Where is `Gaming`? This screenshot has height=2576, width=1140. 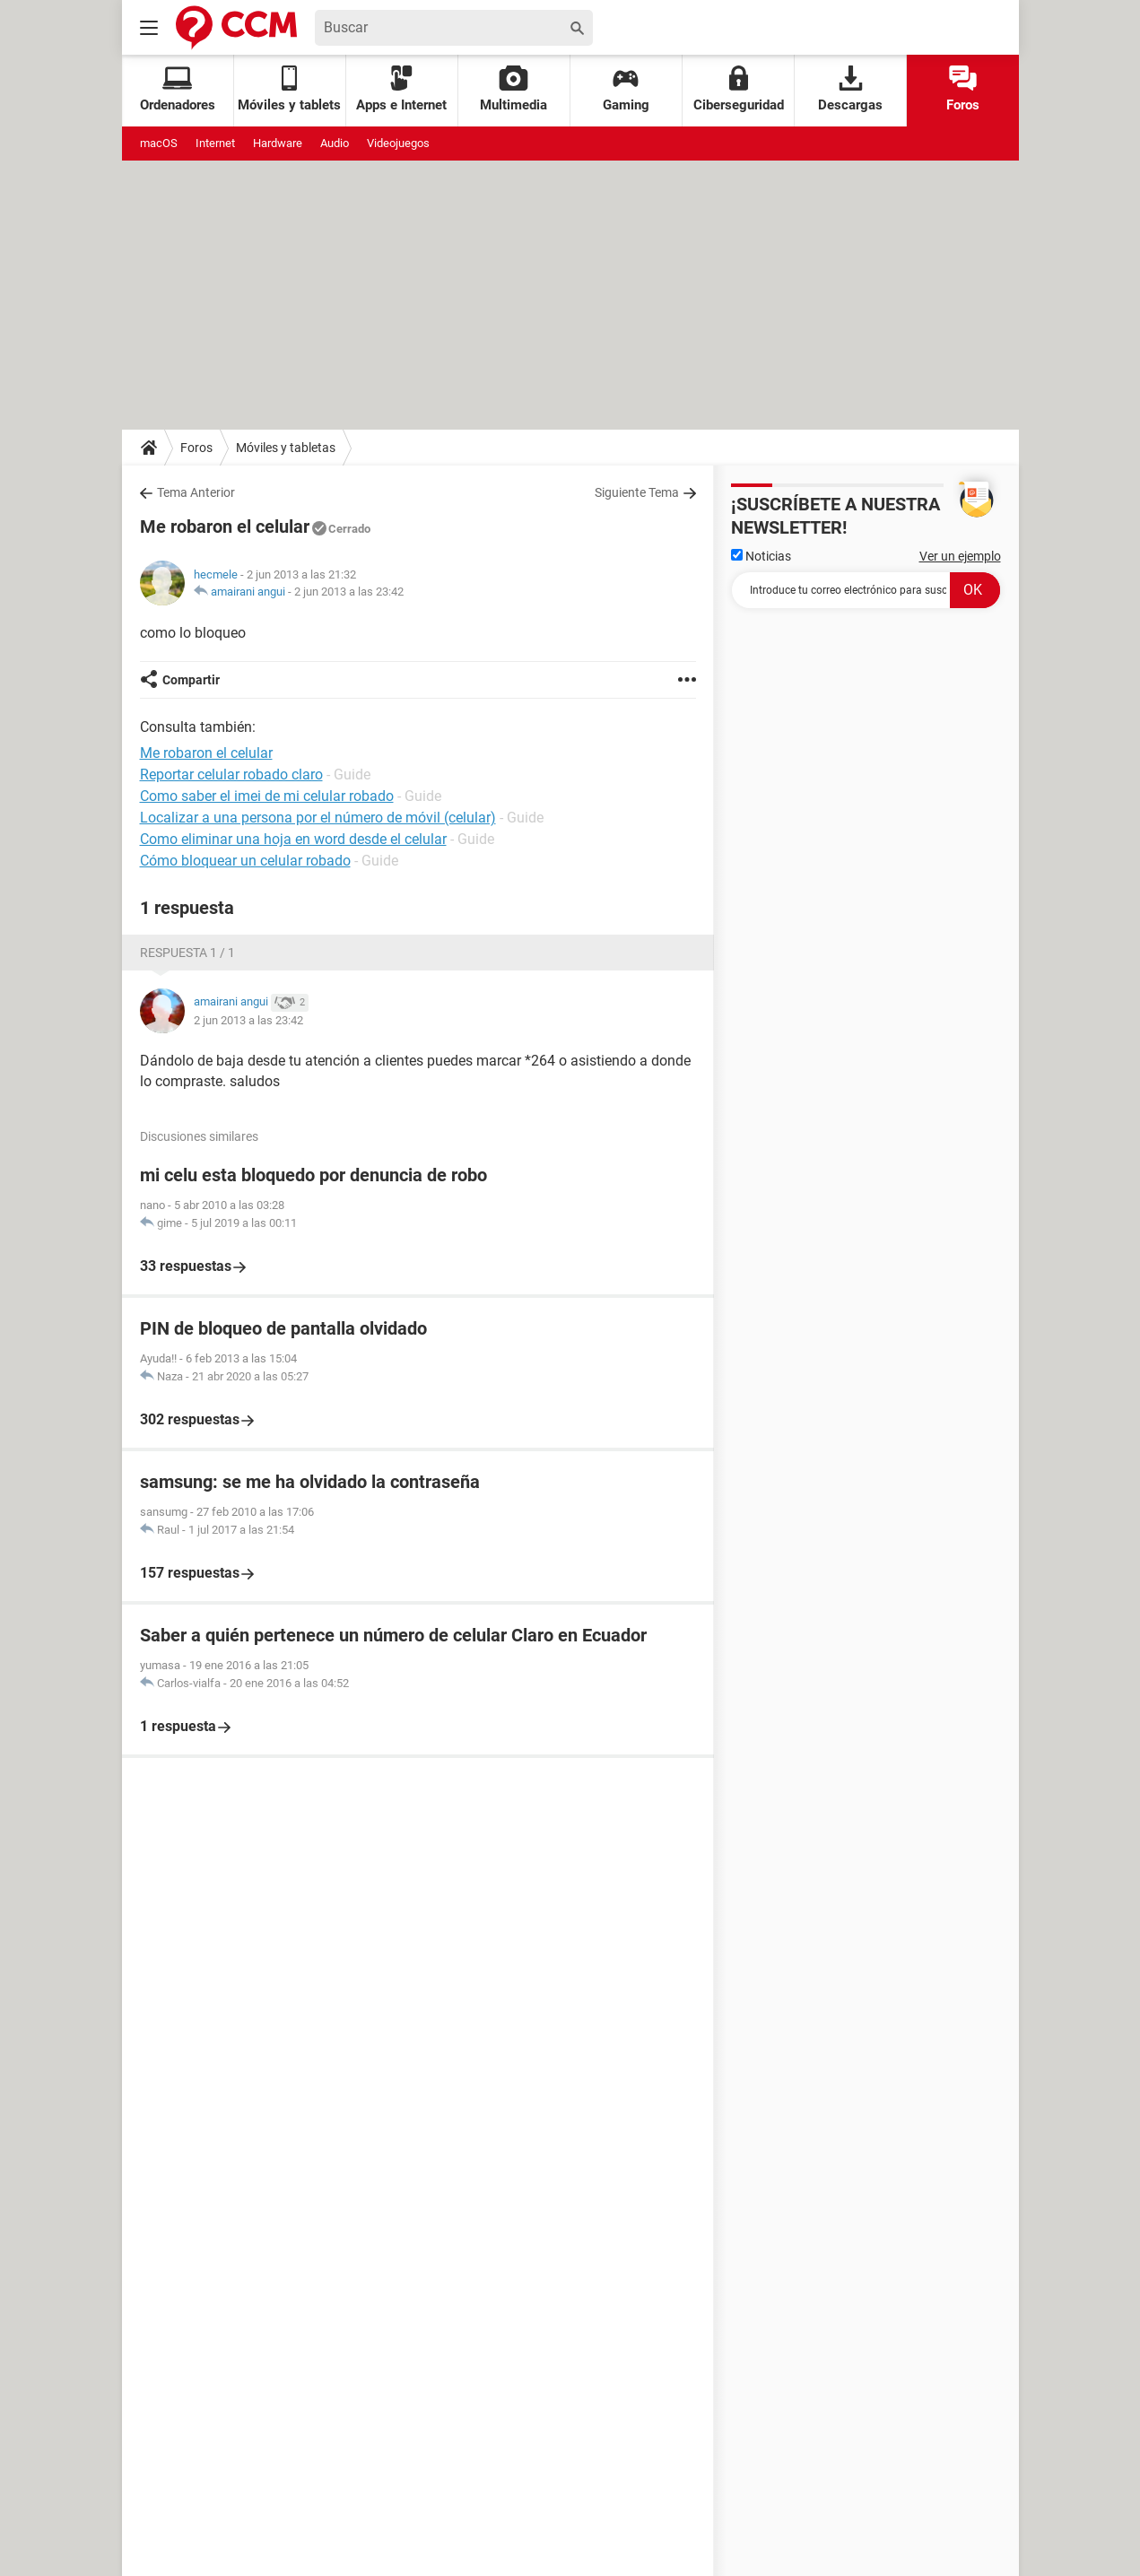 Gaming is located at coordinates (626, 89).